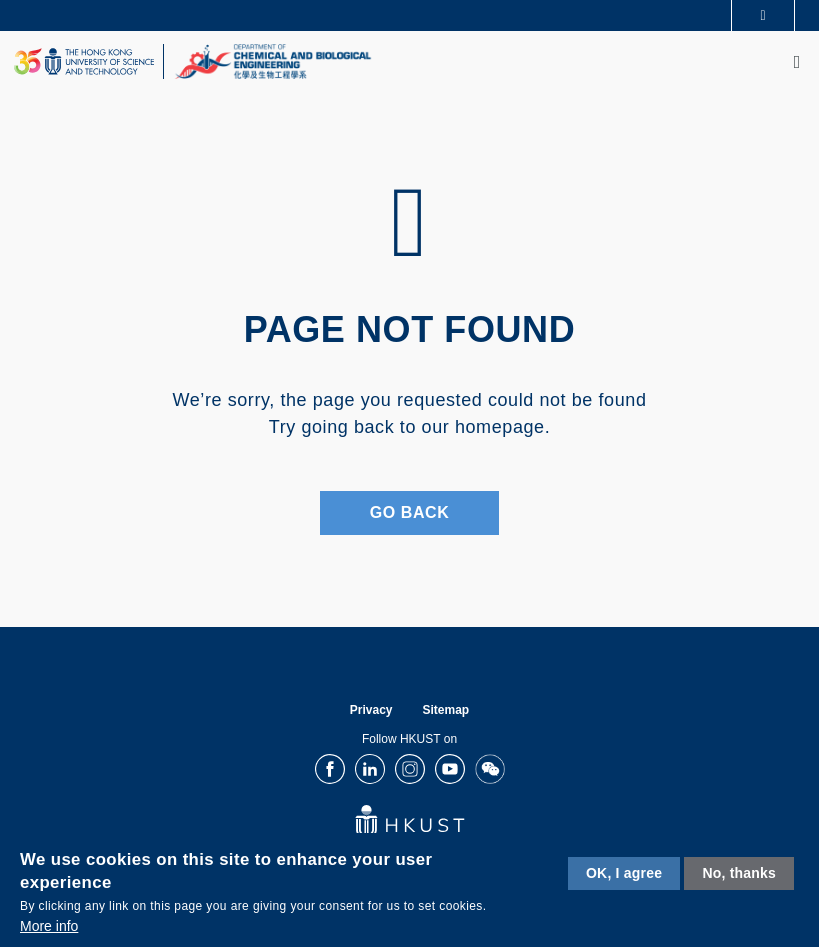  Describe the element at coordinates (739, 873) in the screenshot. I see `No, thanks` at that location.